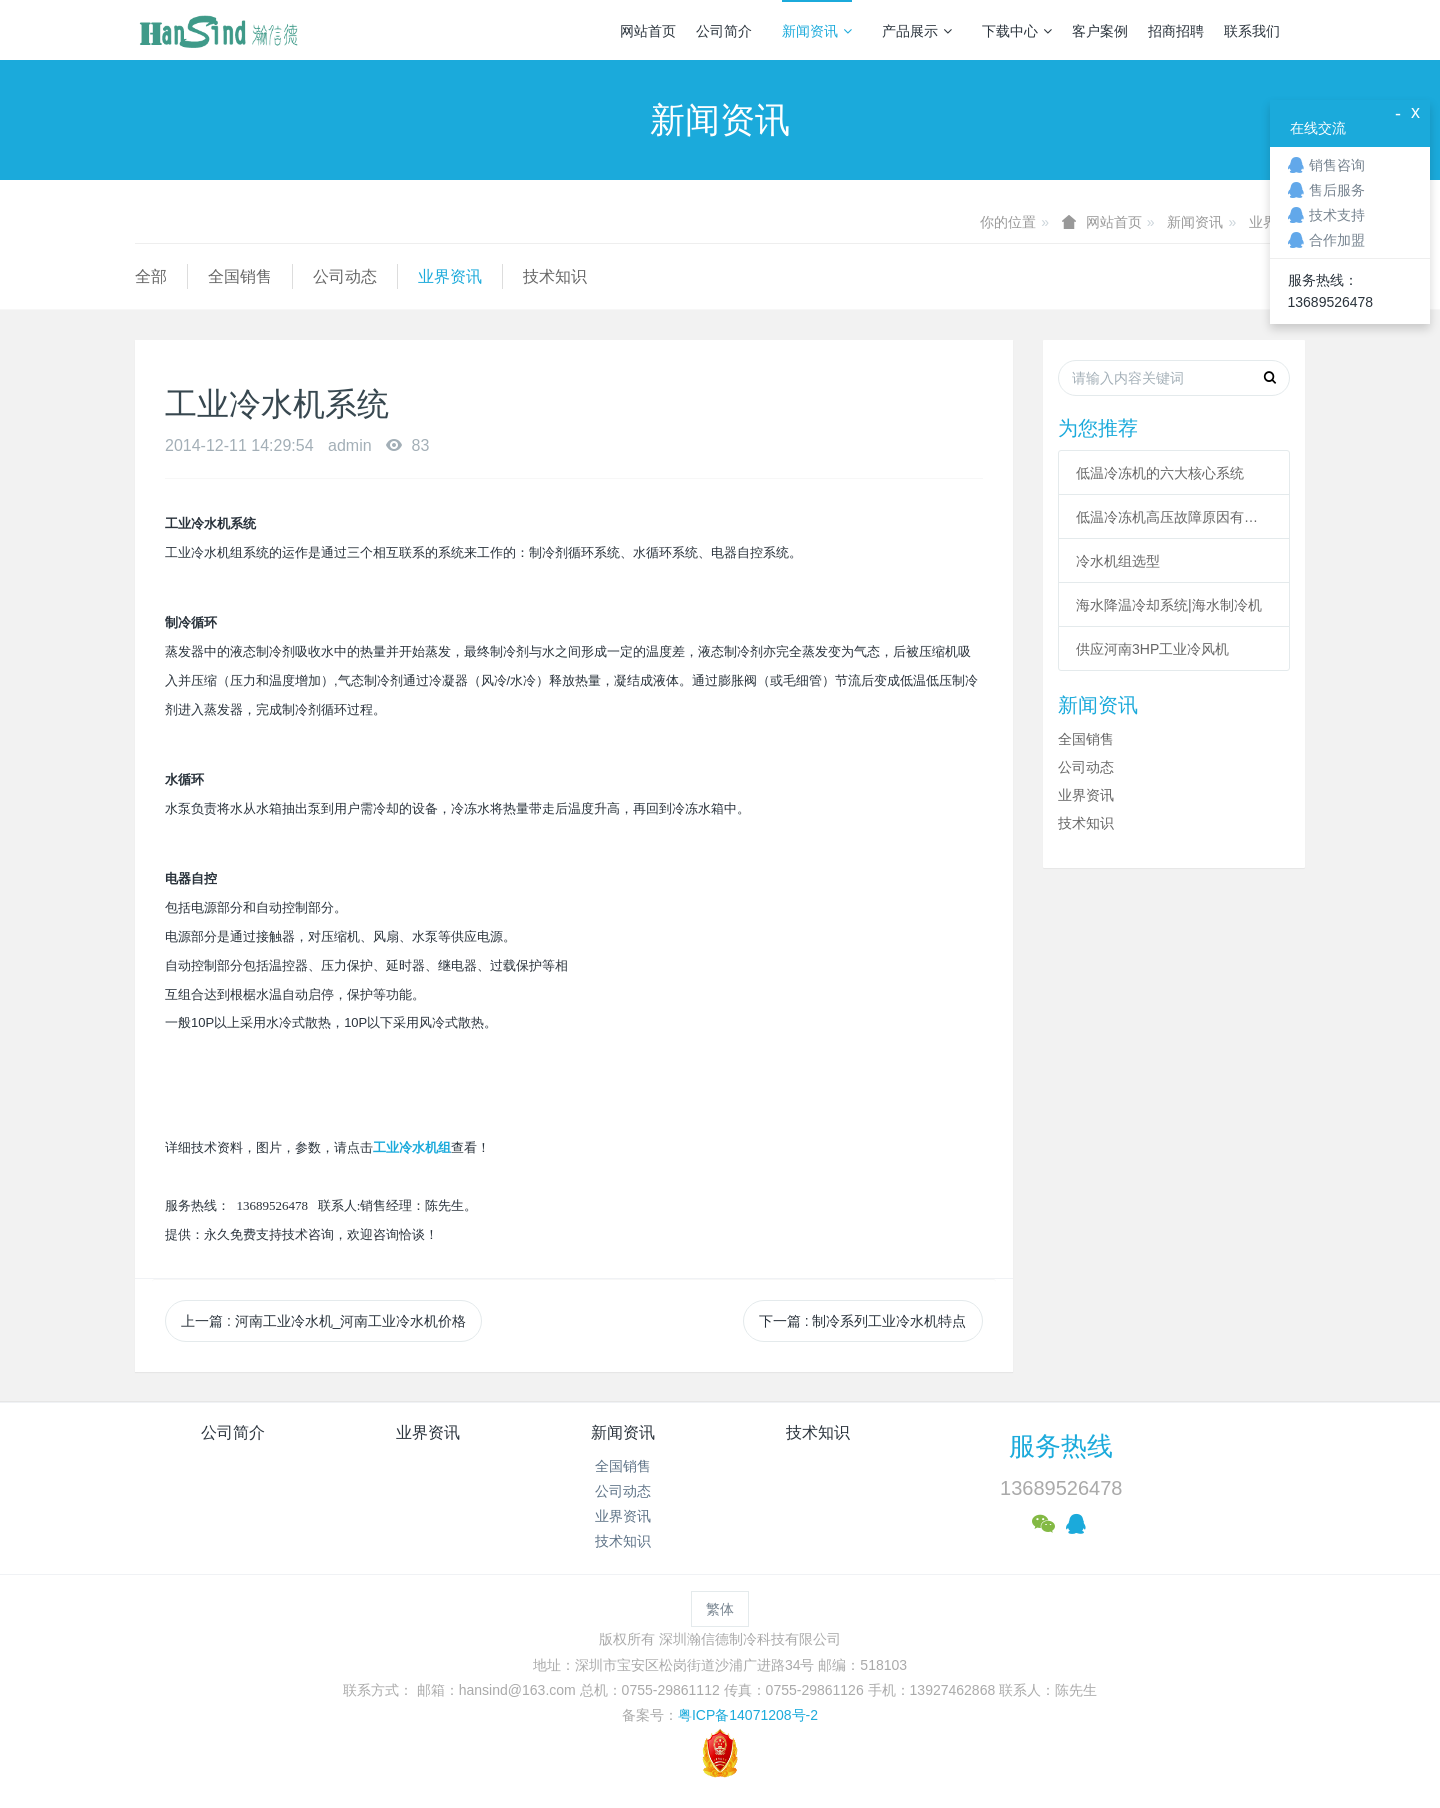 The width and height of the screenshot is (1440, 1808). What do you see at coordinates (1118, 561) in the screenshot?
I see `冷水机组选型` at bounding box center [1118, 561].